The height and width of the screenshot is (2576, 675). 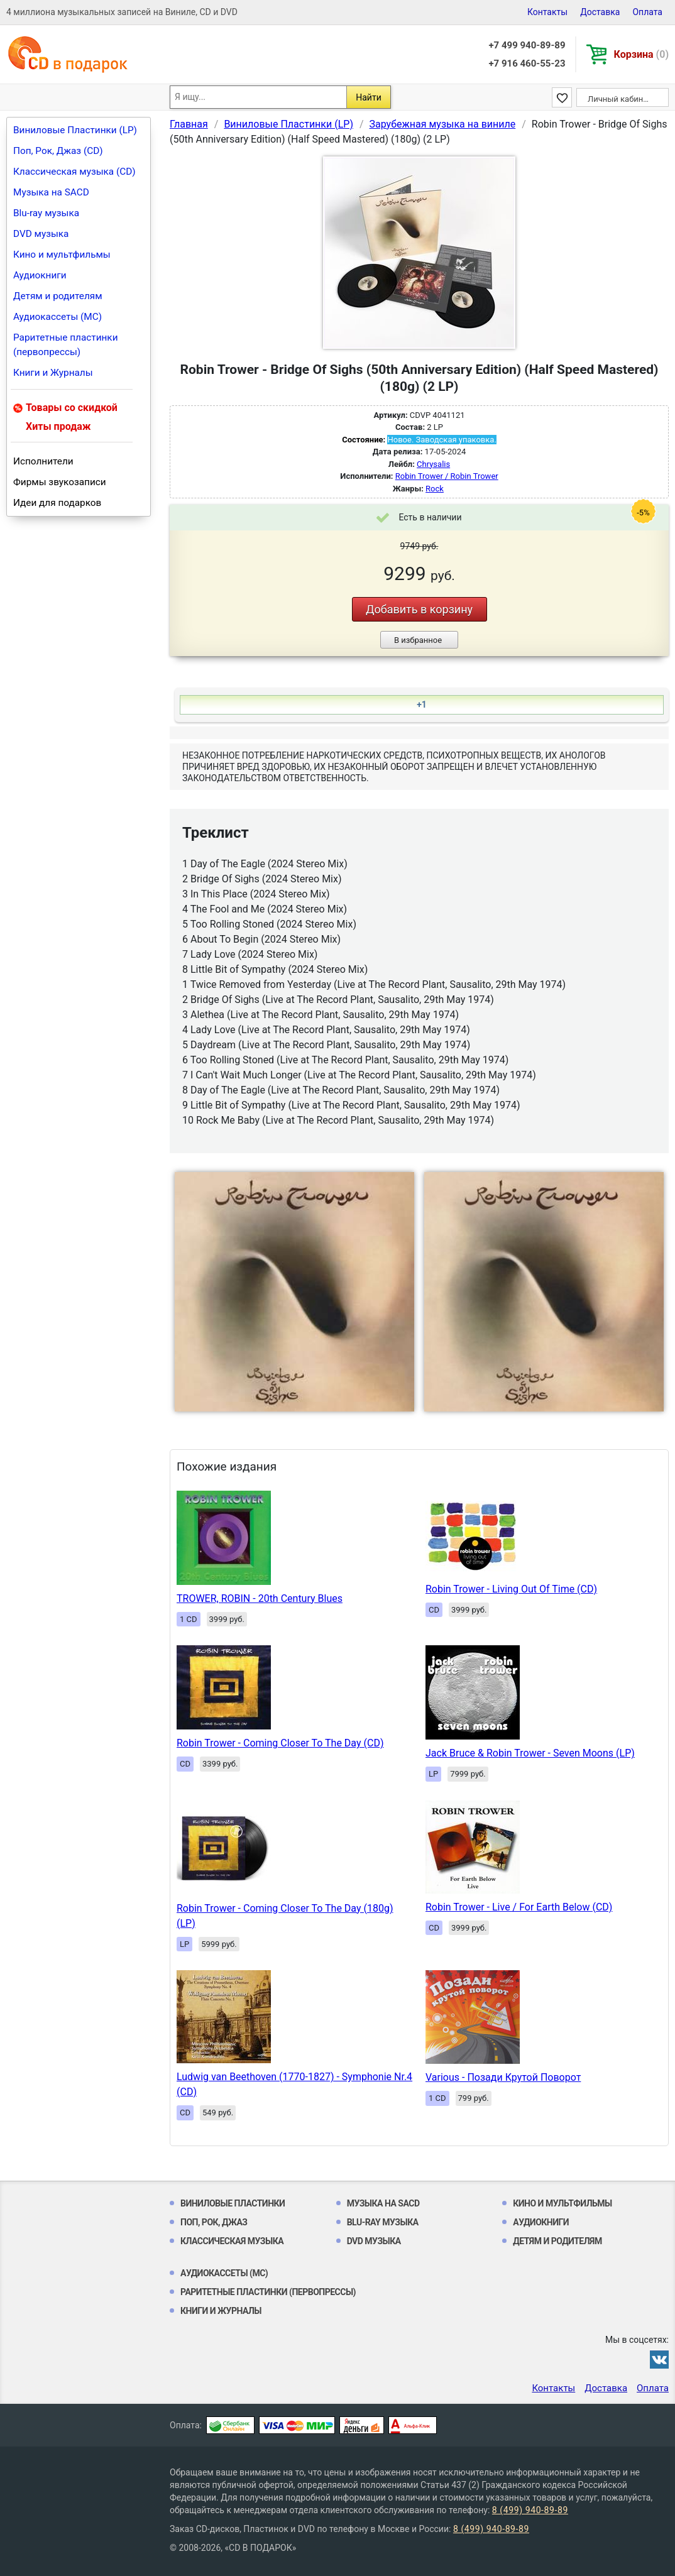 I want to click on Раритетные пластинки (первопрессы), so click(x=65, y=345).